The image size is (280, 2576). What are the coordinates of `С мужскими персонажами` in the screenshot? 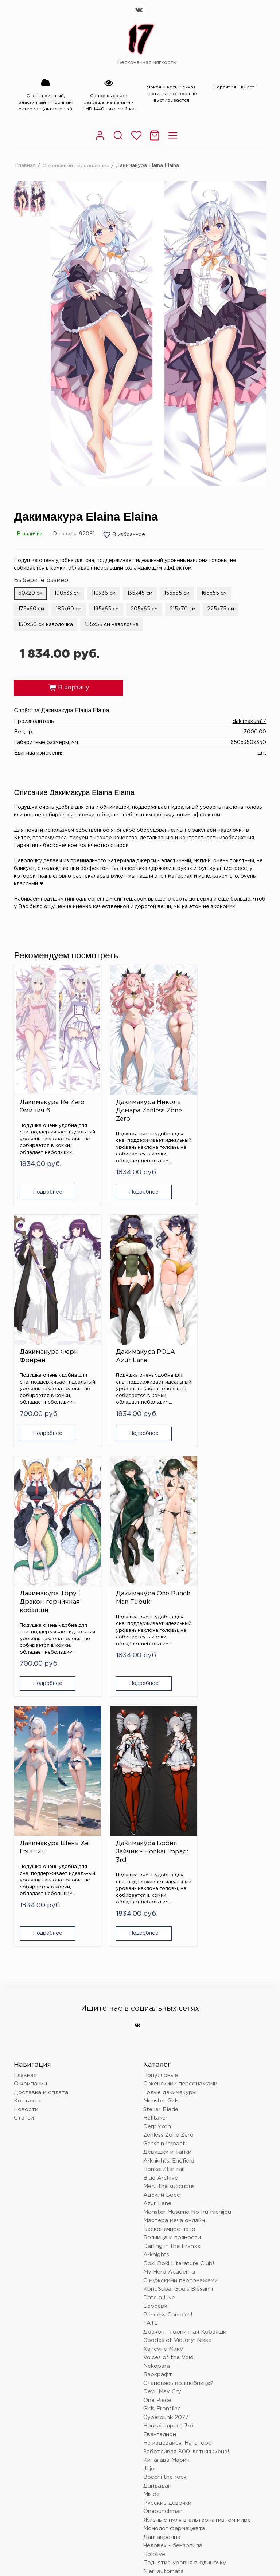 It's located at (180, 1995).